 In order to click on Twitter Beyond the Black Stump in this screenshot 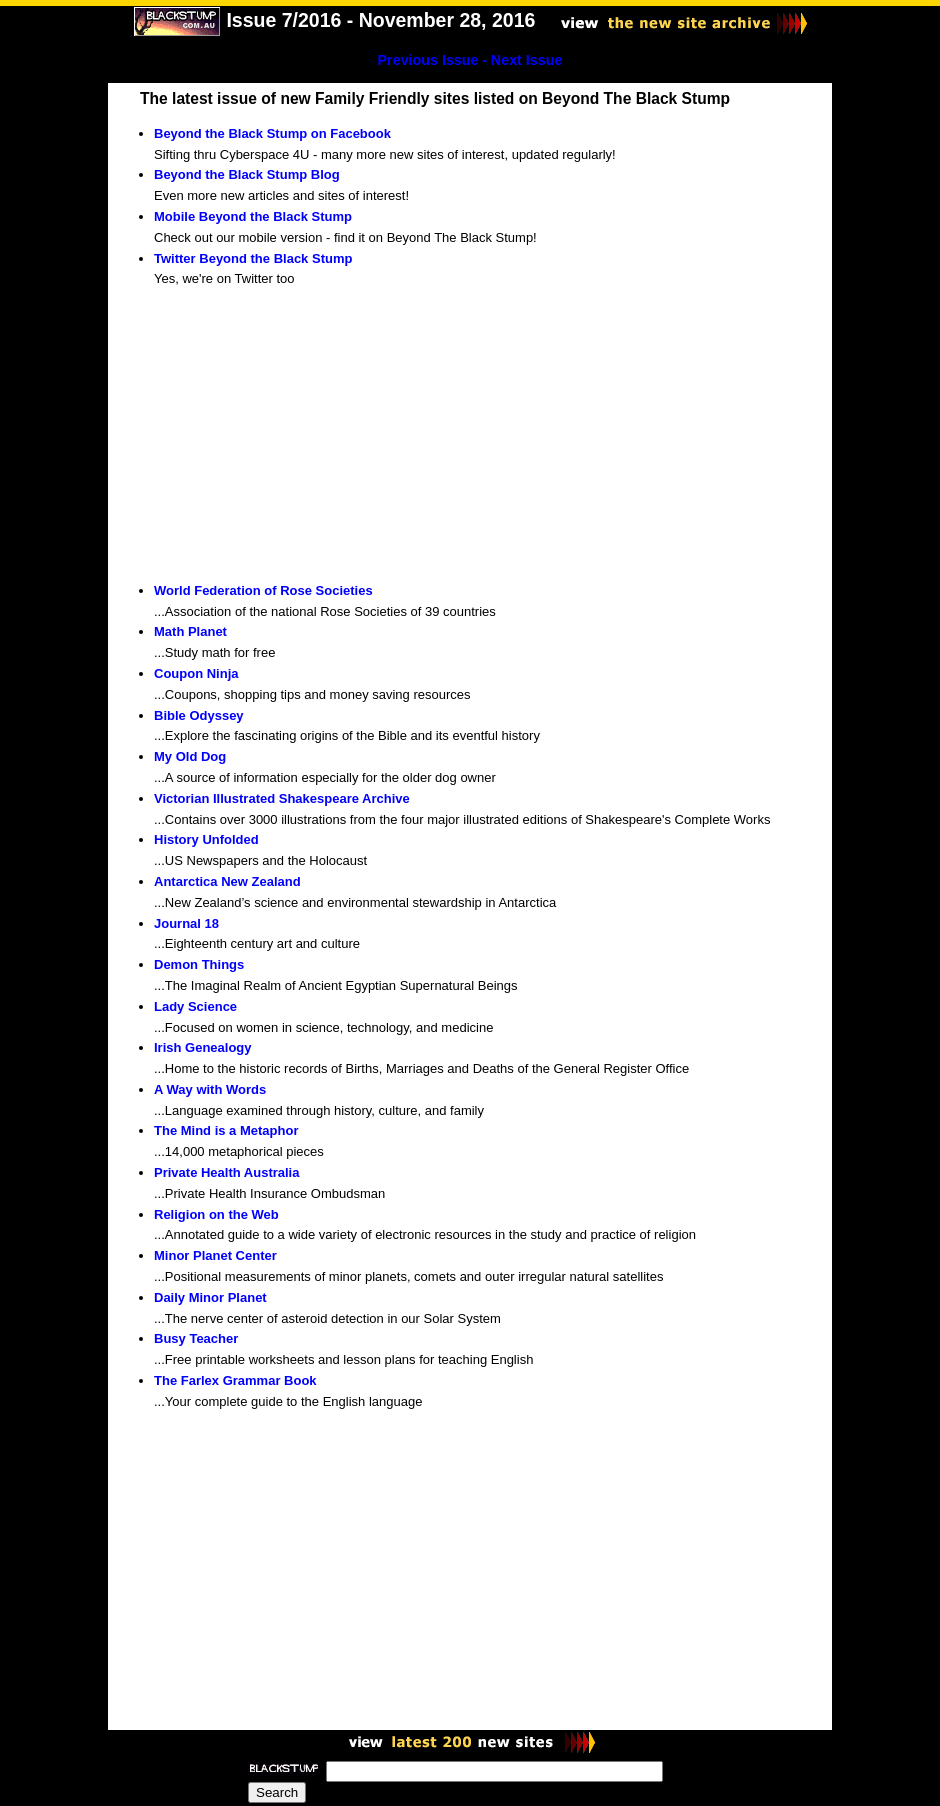, I will do `click(253, 258)`.